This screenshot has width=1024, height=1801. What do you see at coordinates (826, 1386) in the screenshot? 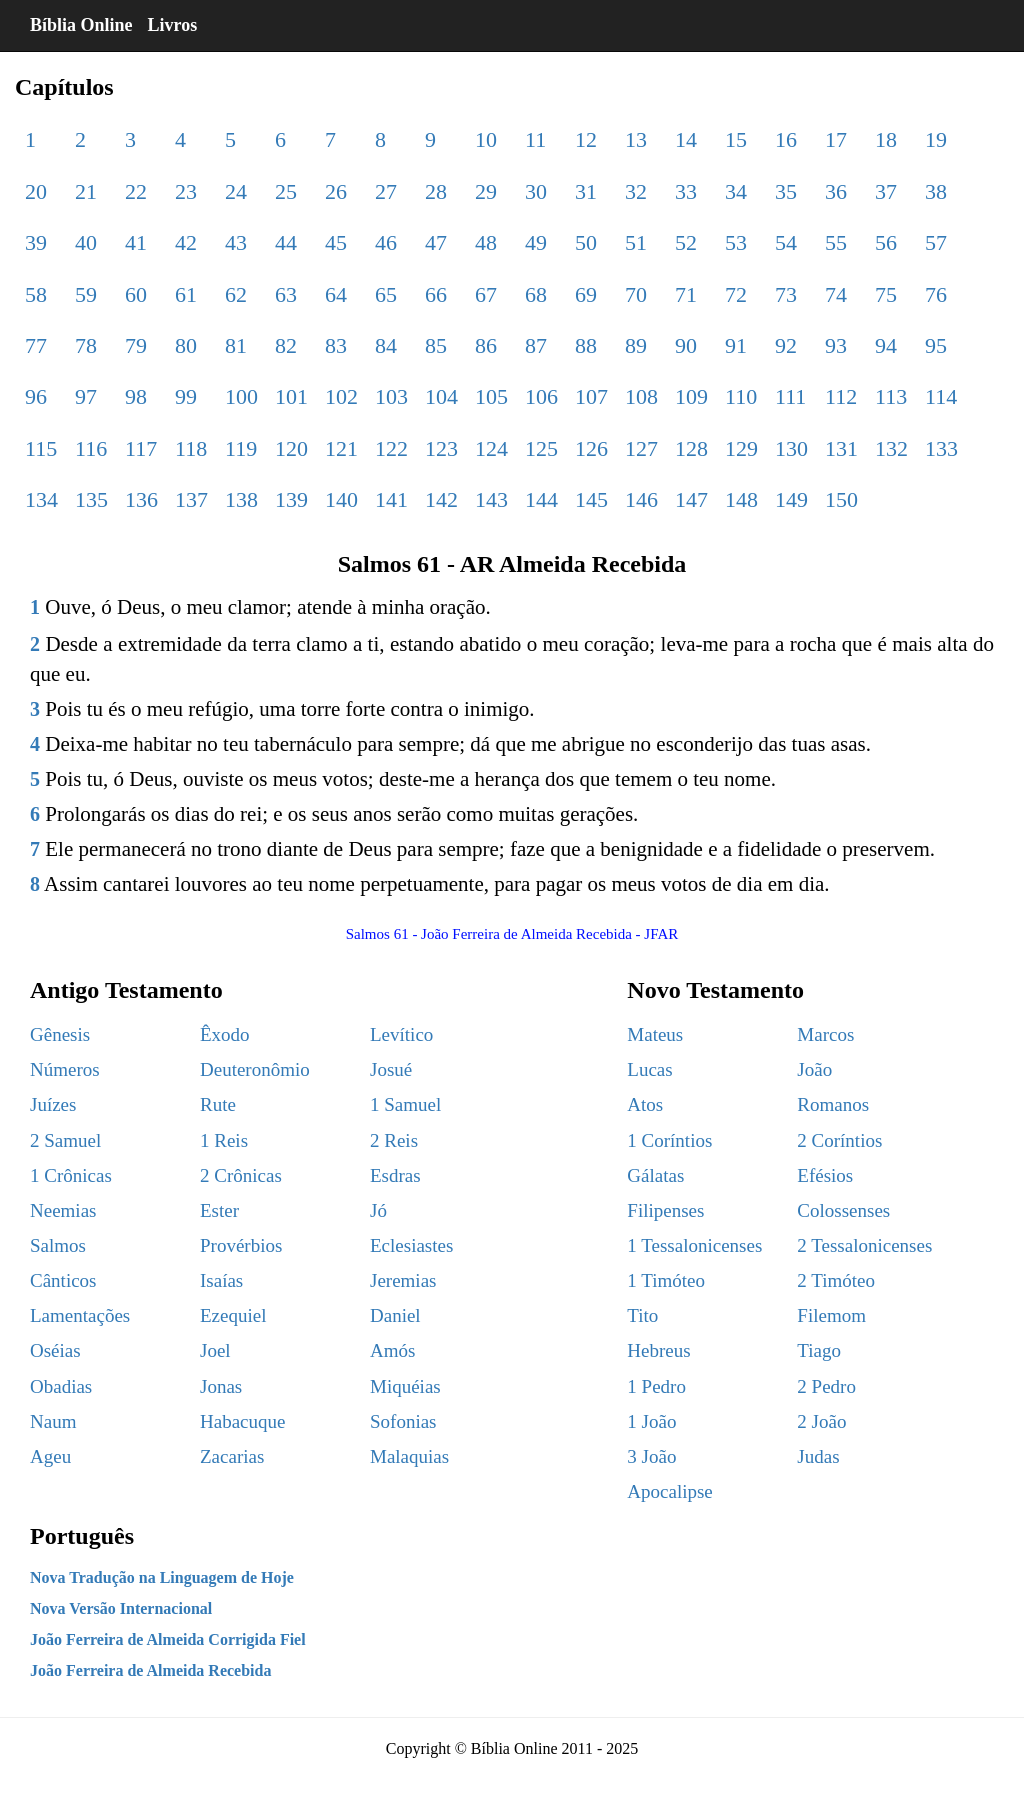
I see `2 Pedro` at bounding box center [826, 1386].